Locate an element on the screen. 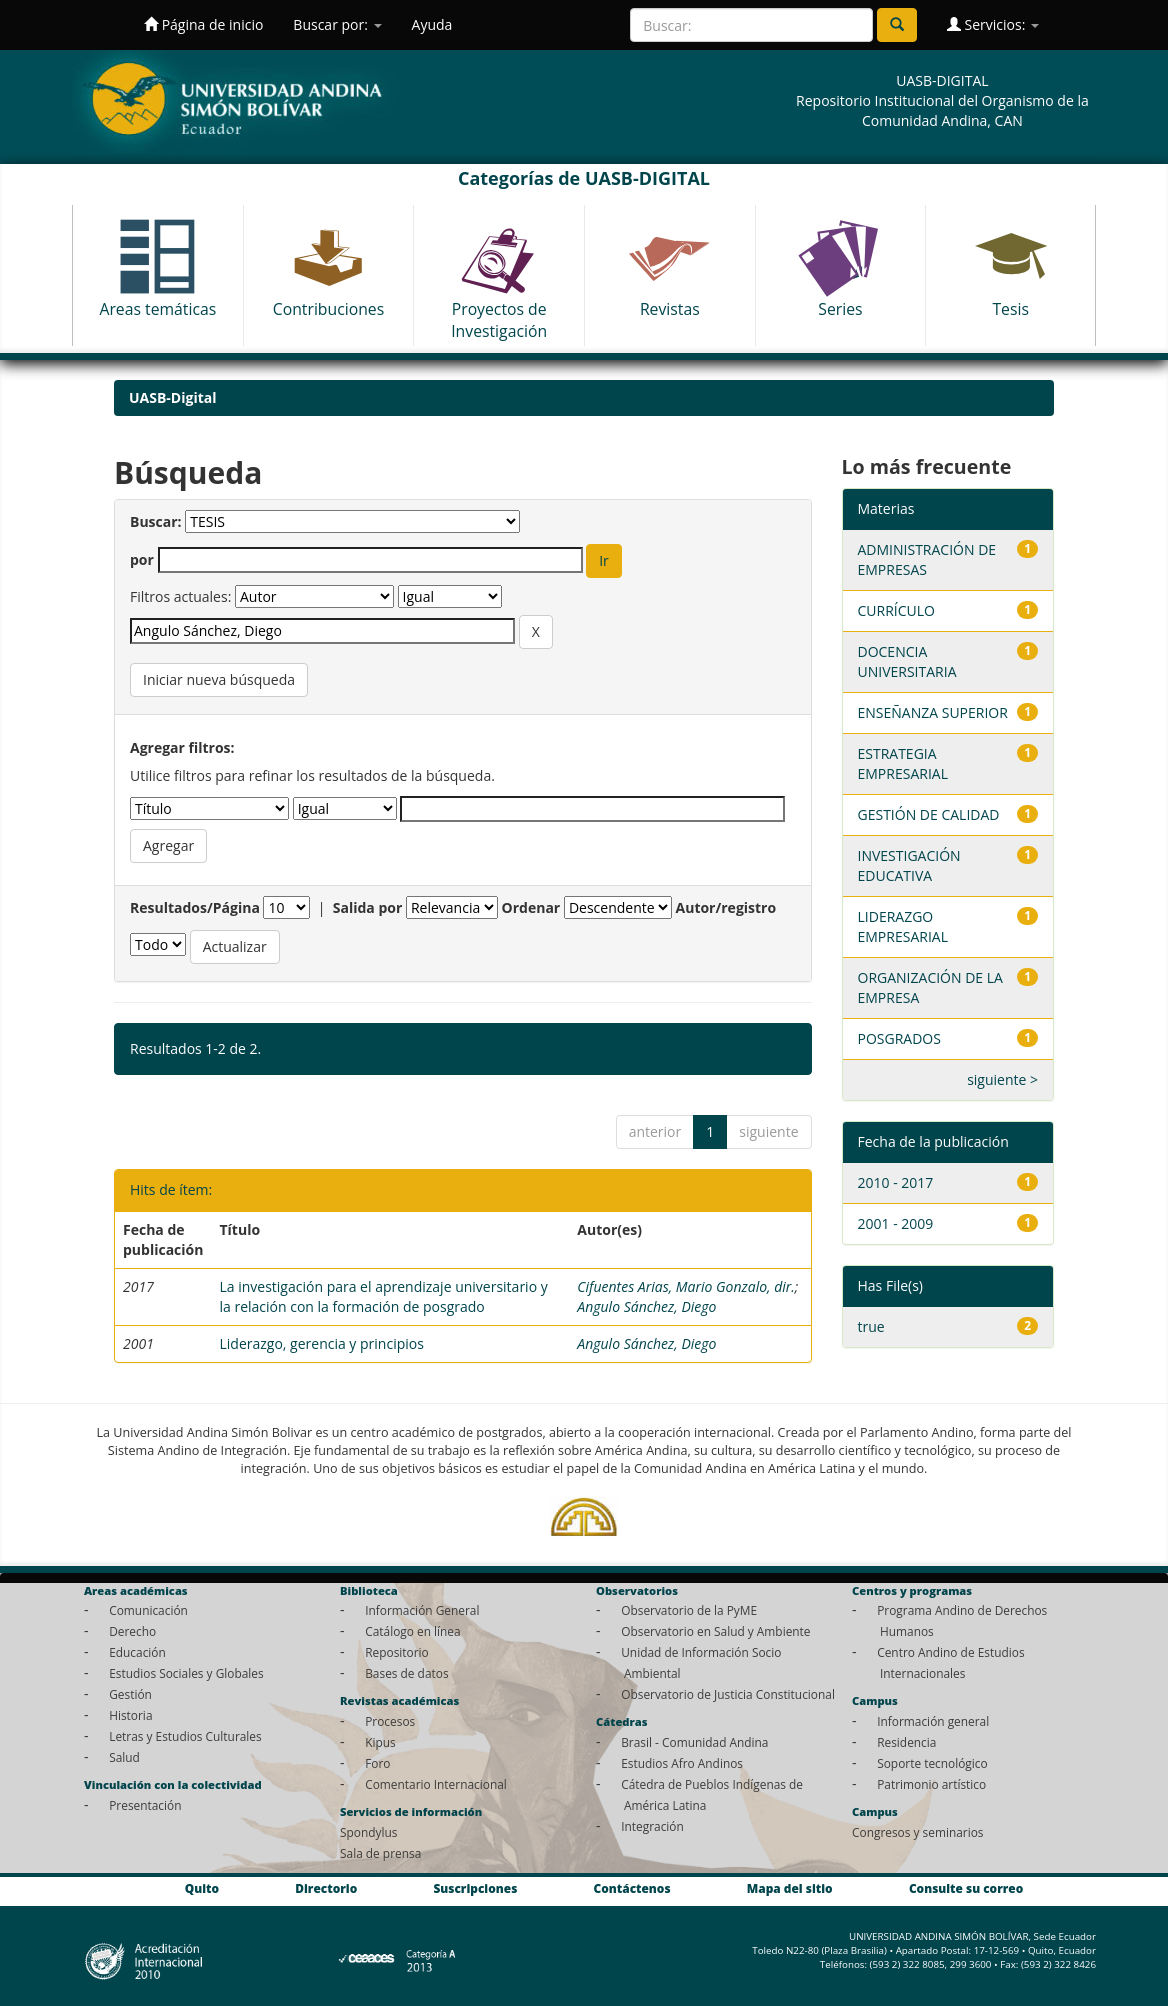 Image resolution: width=1168 pixels, height=2006 pixels. Patrimonio artístico is located at coordinates (931, 1784).